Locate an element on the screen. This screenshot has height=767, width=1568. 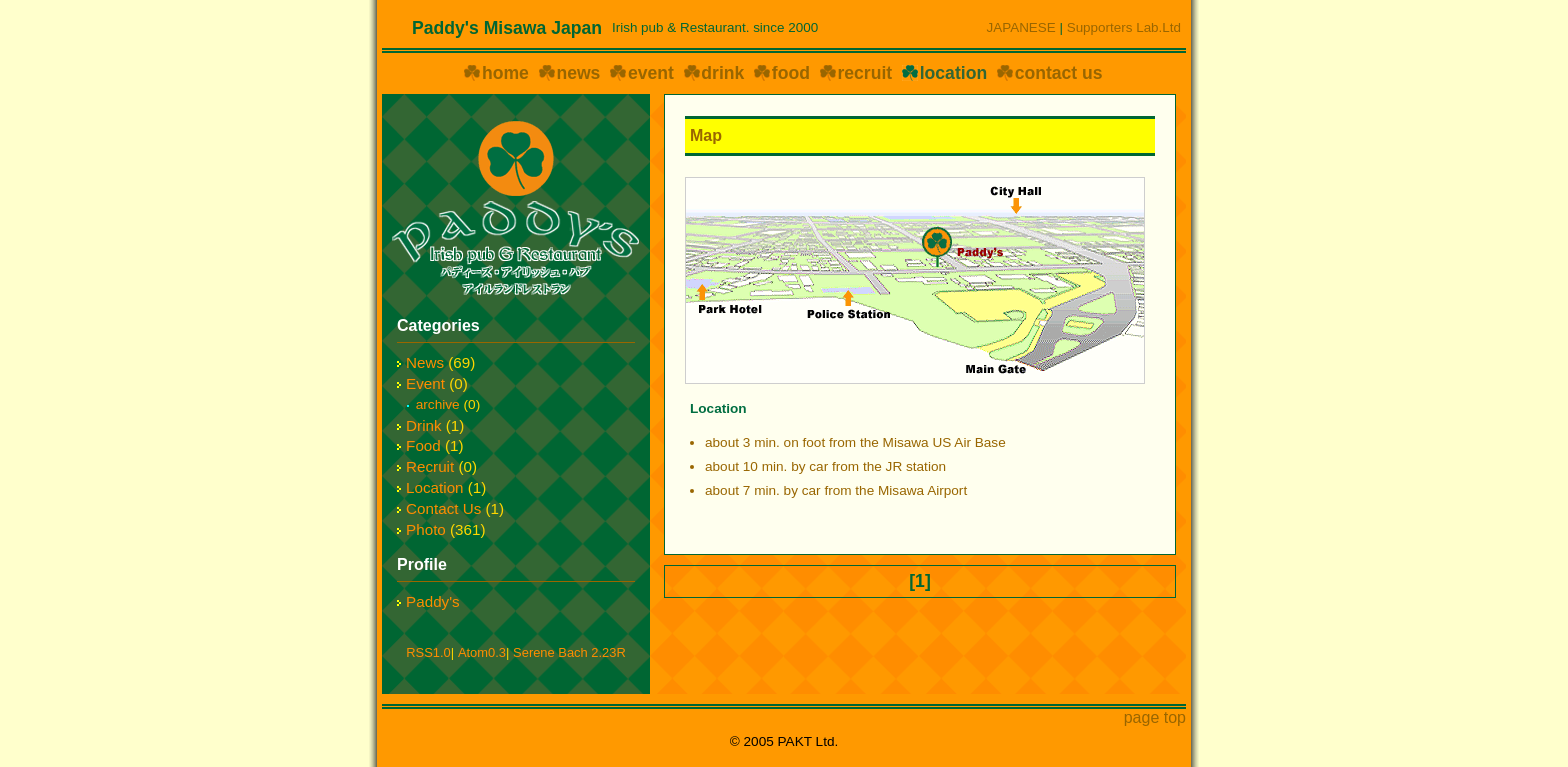
RSS1.0 is located at coordinates (428, 652).